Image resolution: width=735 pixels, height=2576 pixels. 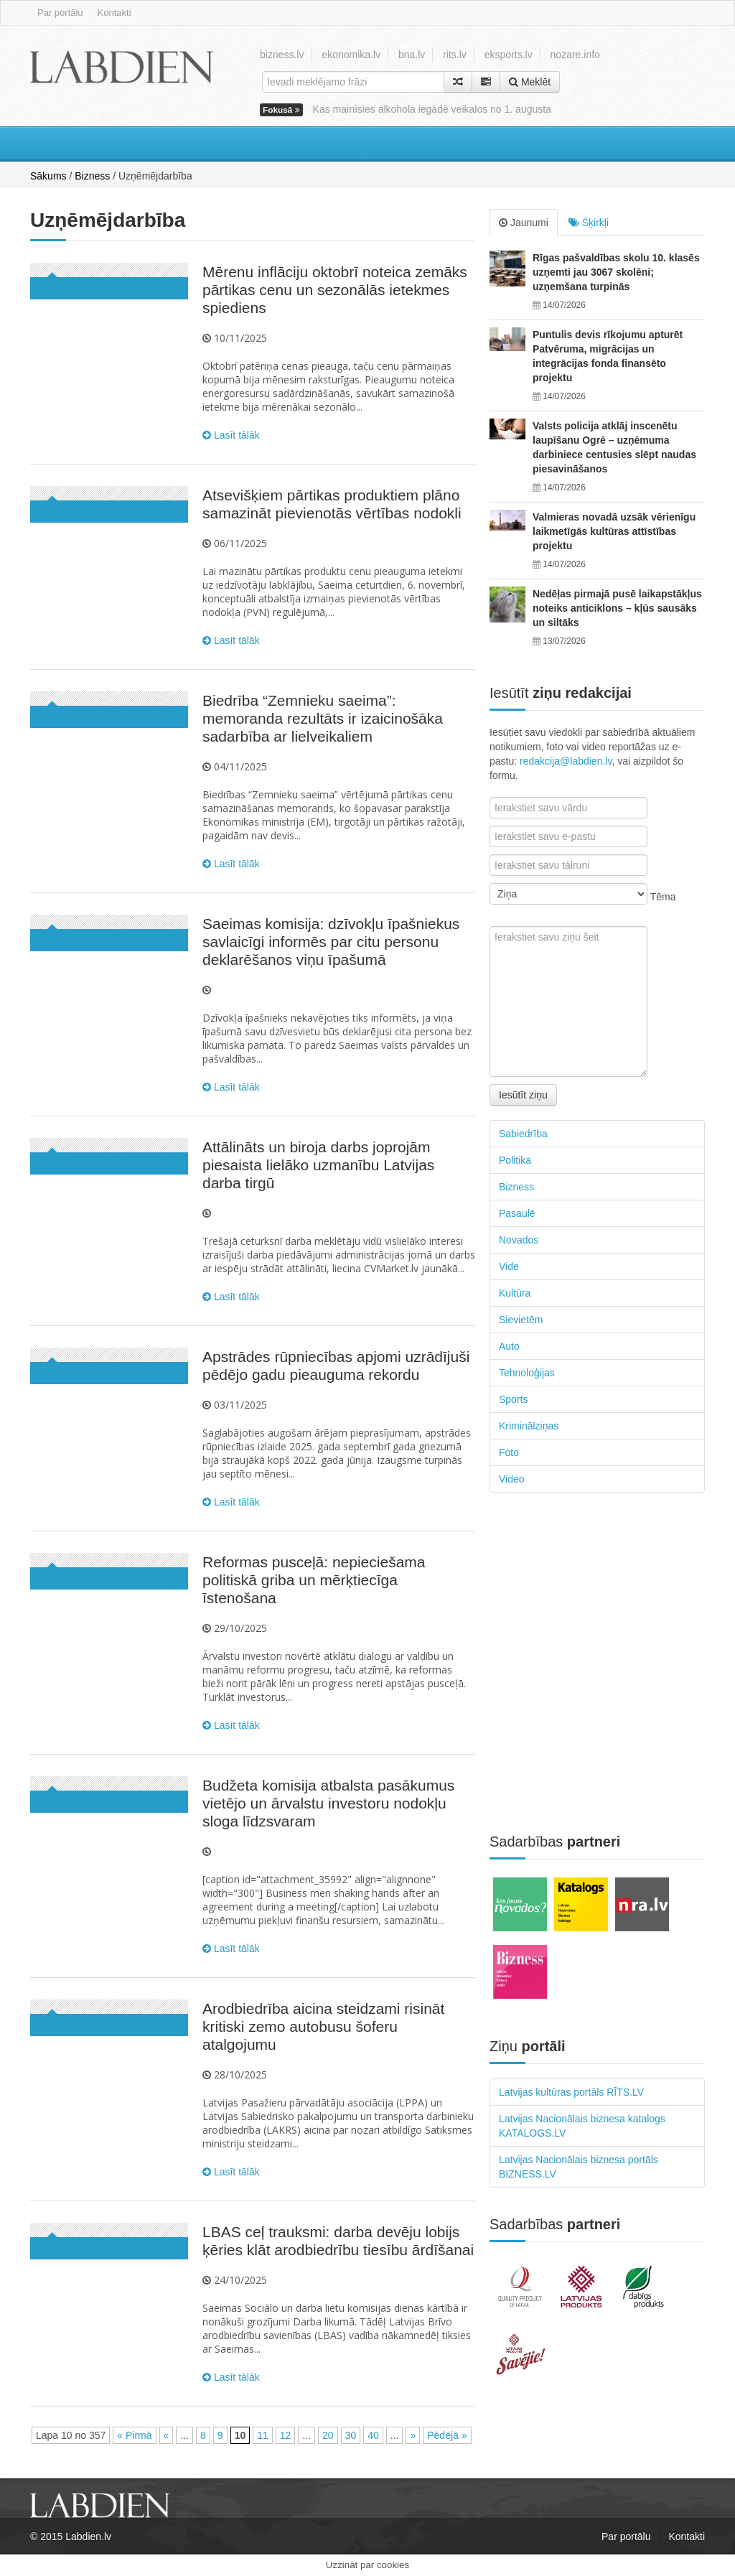 What do you see at coordinates (509, 1346) in the screenshot?
I see `Auto` at bounding box center [509, 1346].